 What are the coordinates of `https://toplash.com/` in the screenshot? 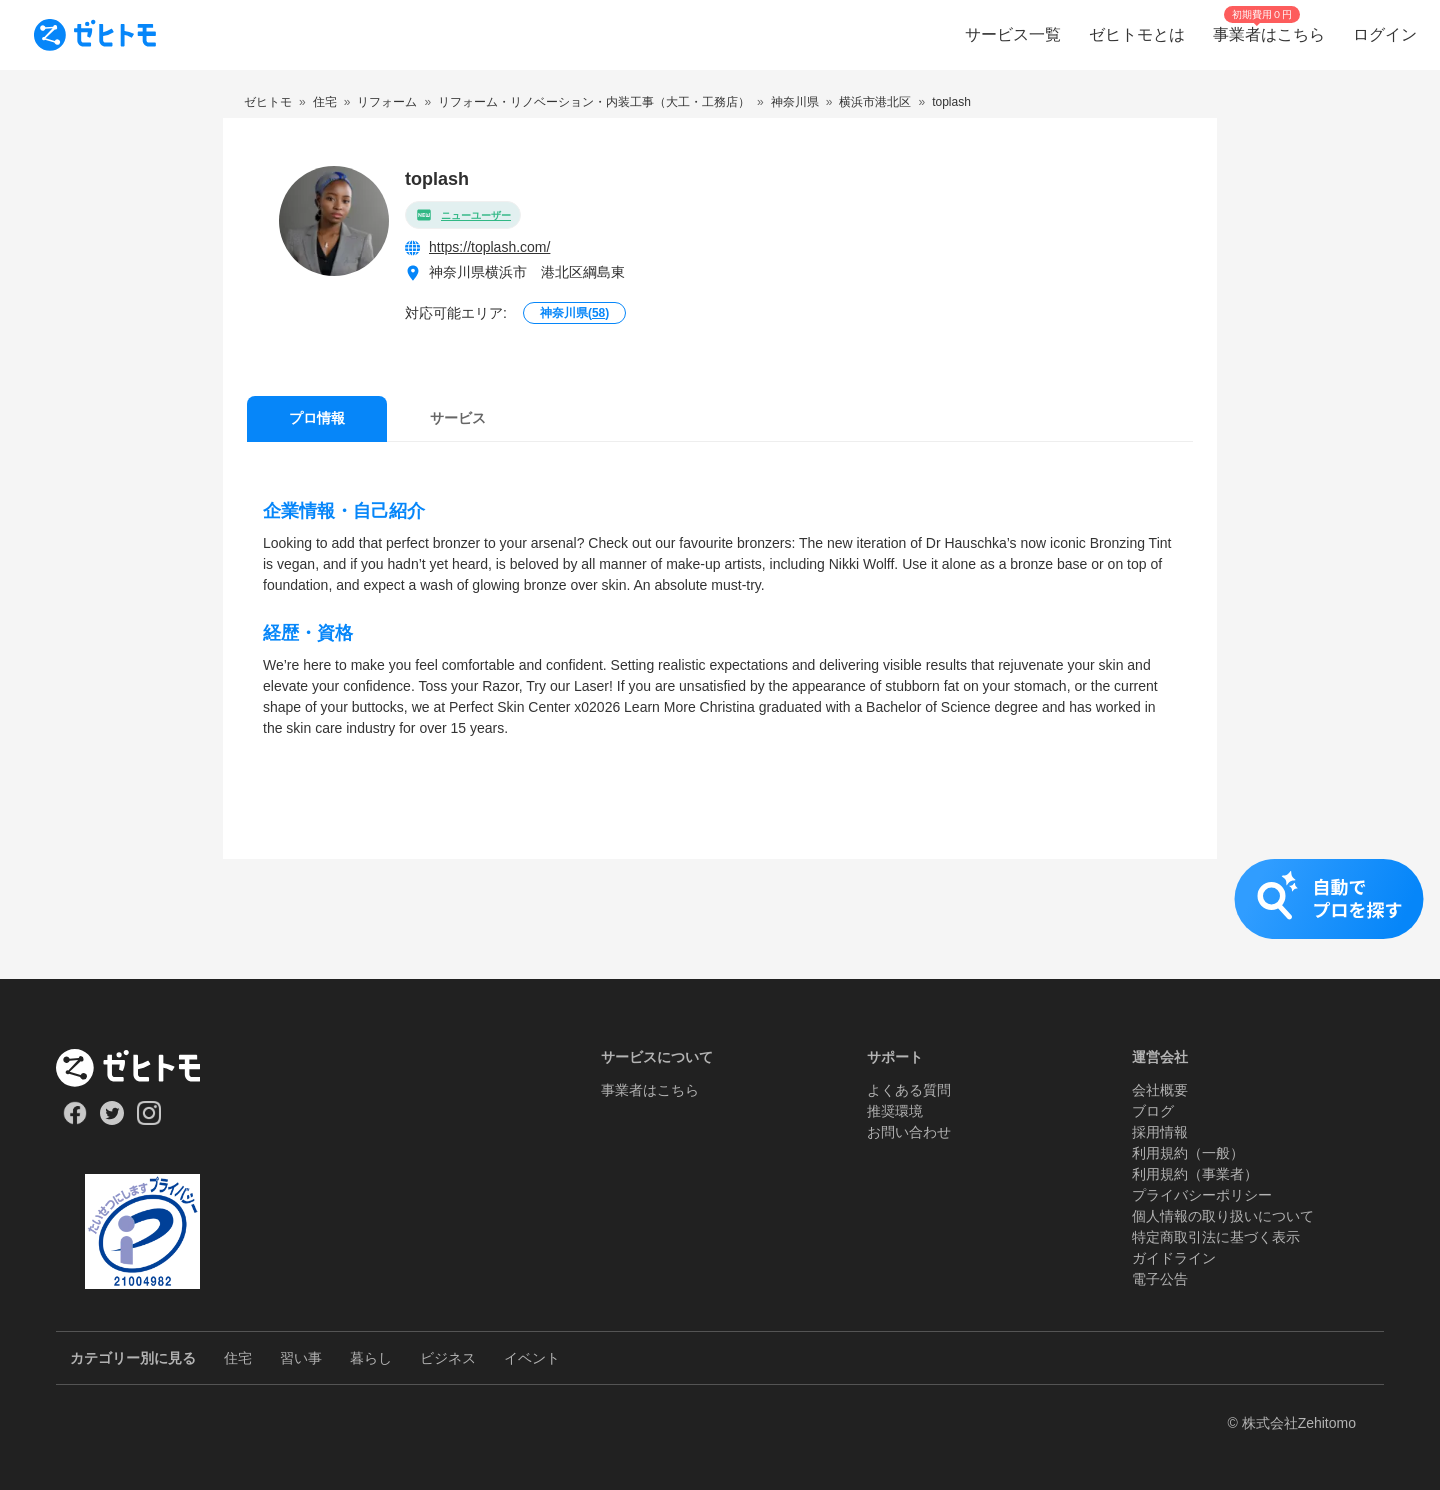 It's located at (489, 247).